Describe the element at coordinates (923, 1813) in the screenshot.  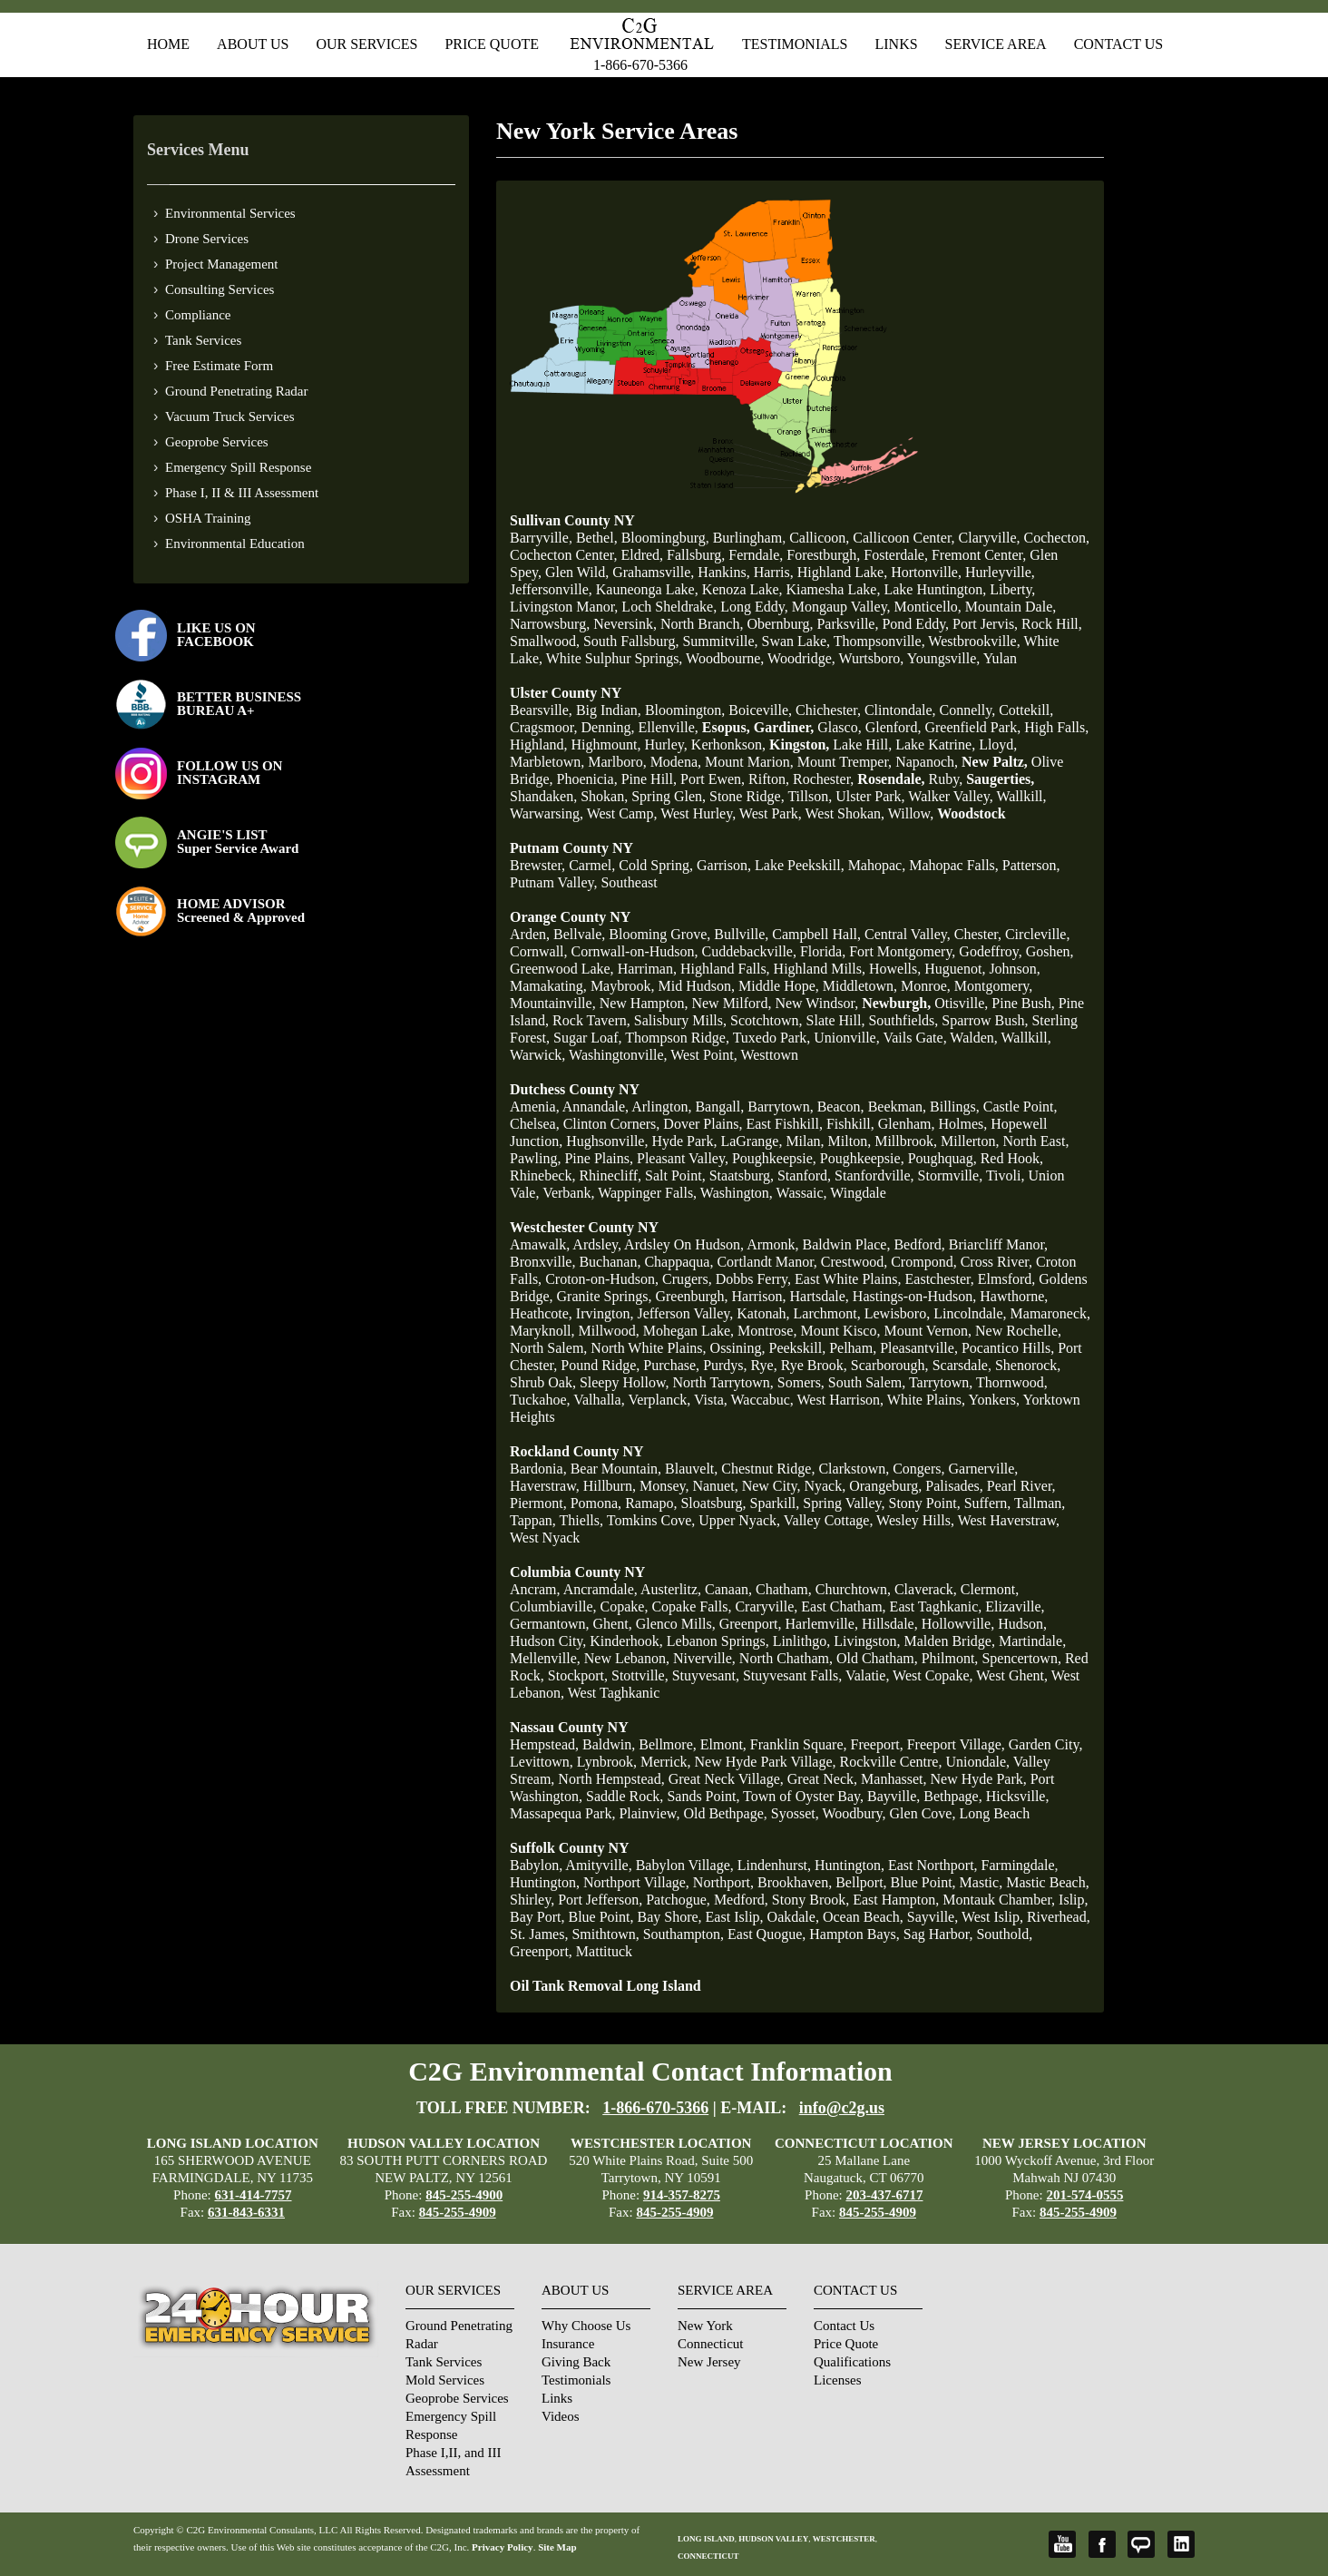
I see `Glen Cove,` at that location.